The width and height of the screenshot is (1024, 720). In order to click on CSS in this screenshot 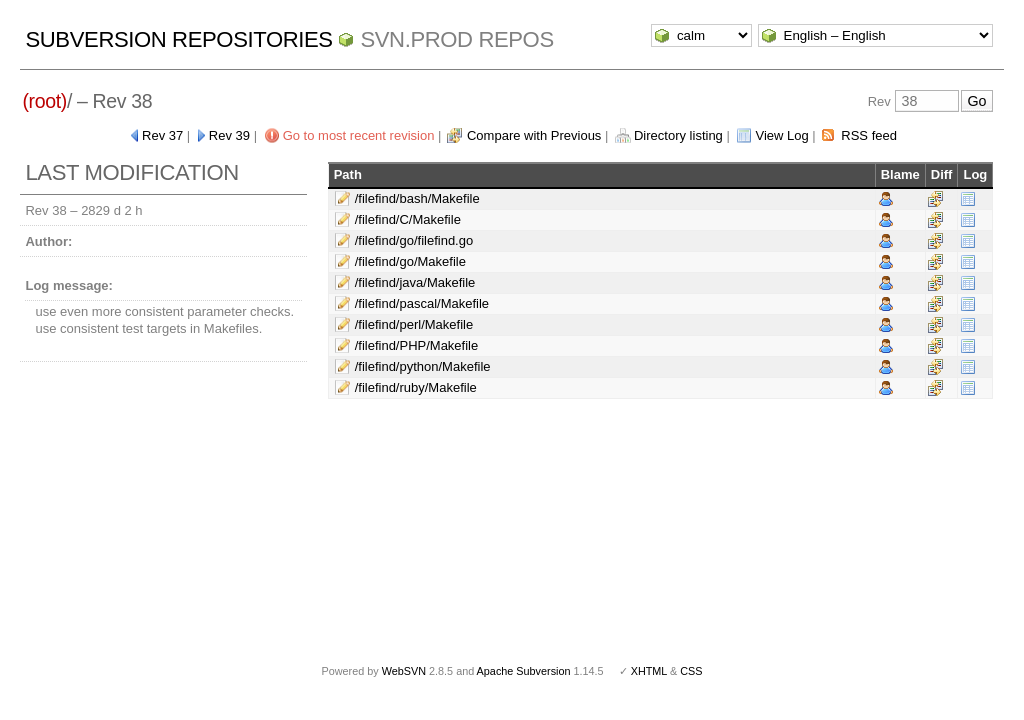, I will do `click(691, 671)`.